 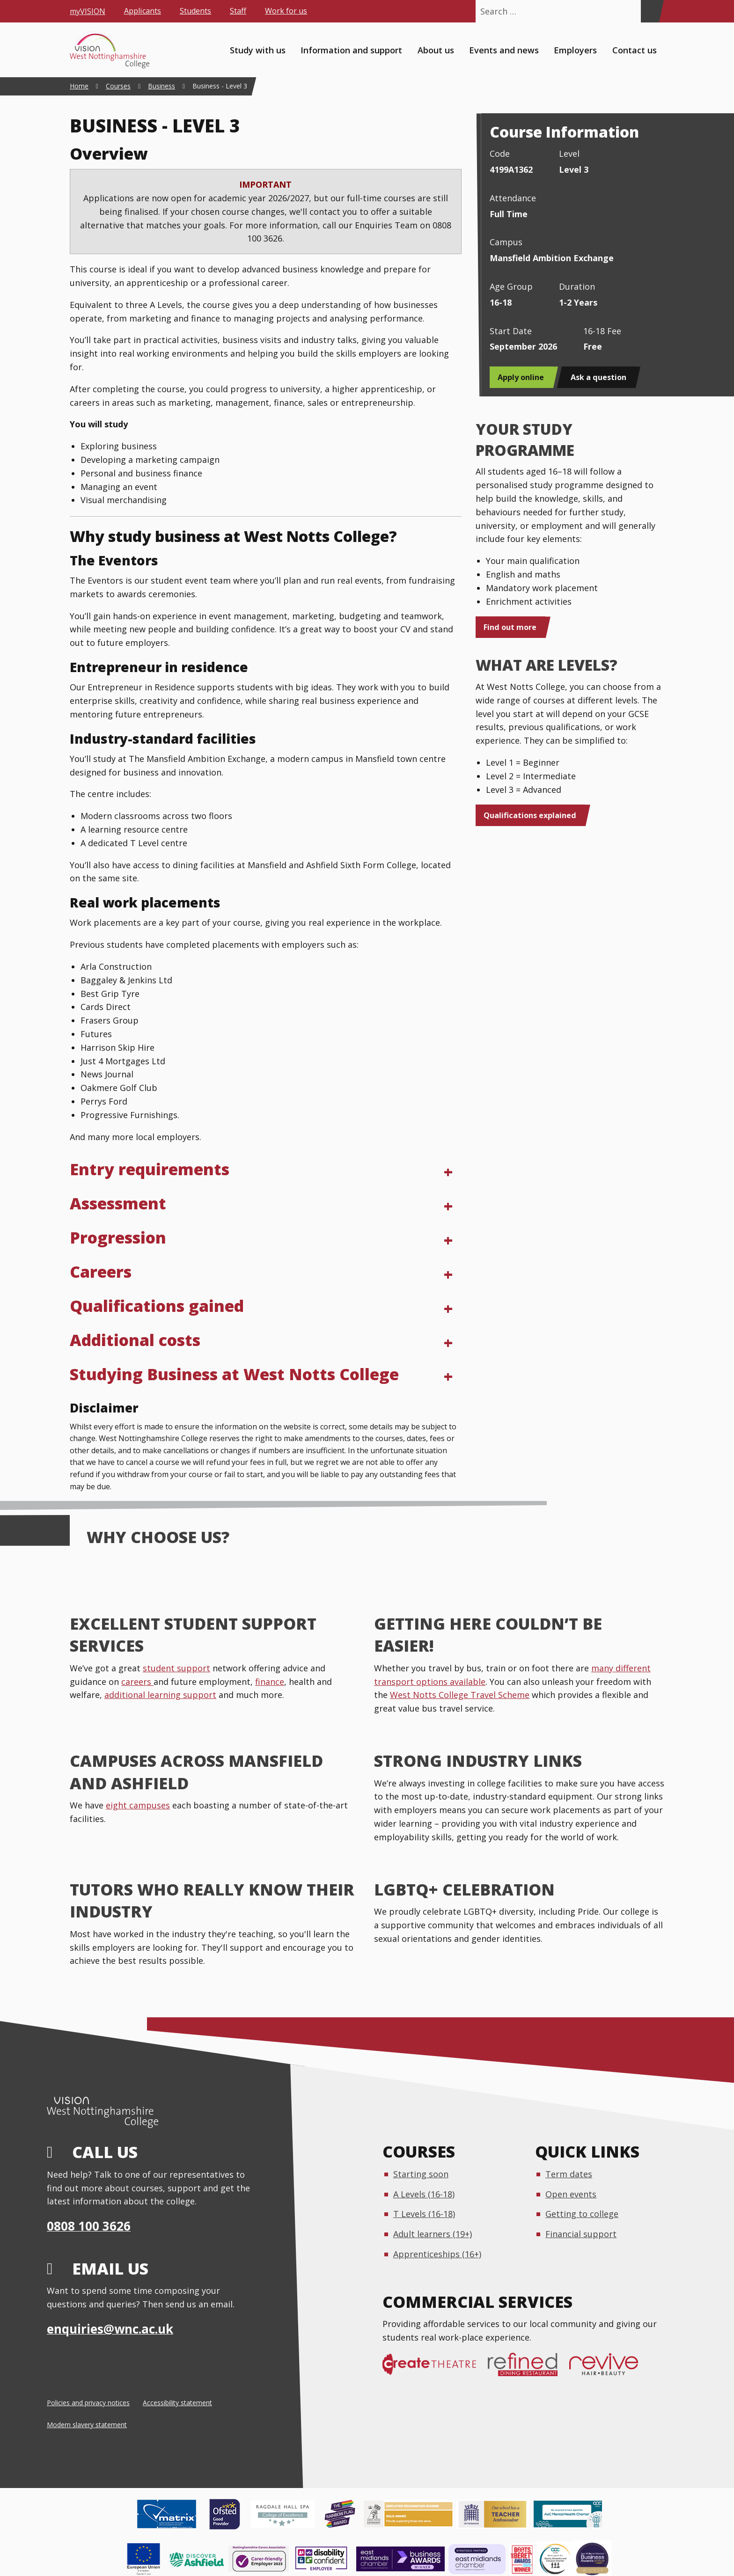 What do you see at coordinates (437, 2254) in the screenshot?
I see `Apprenticeships (16+)` at bounding box center [437, 2254].